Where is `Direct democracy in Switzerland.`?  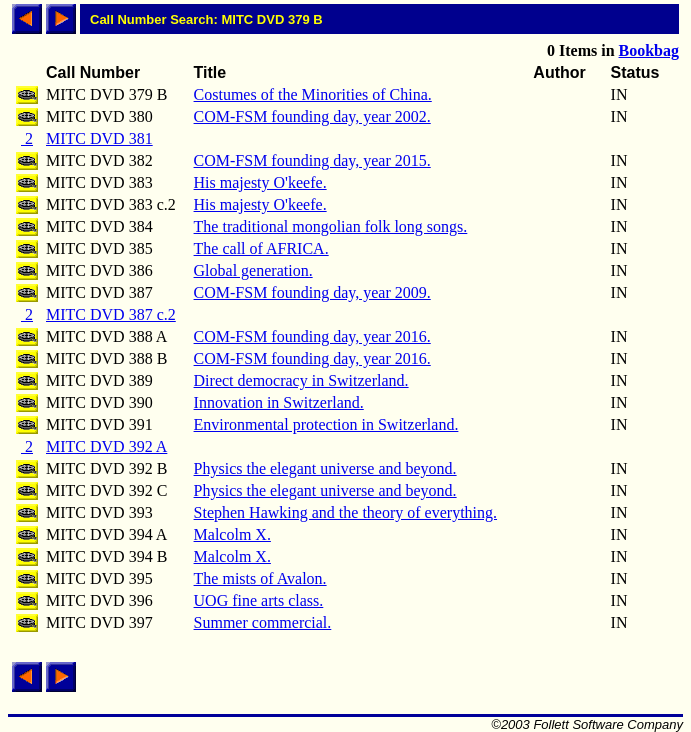
Direct democracy in Switzerland. is located at coordinates (301, 380).